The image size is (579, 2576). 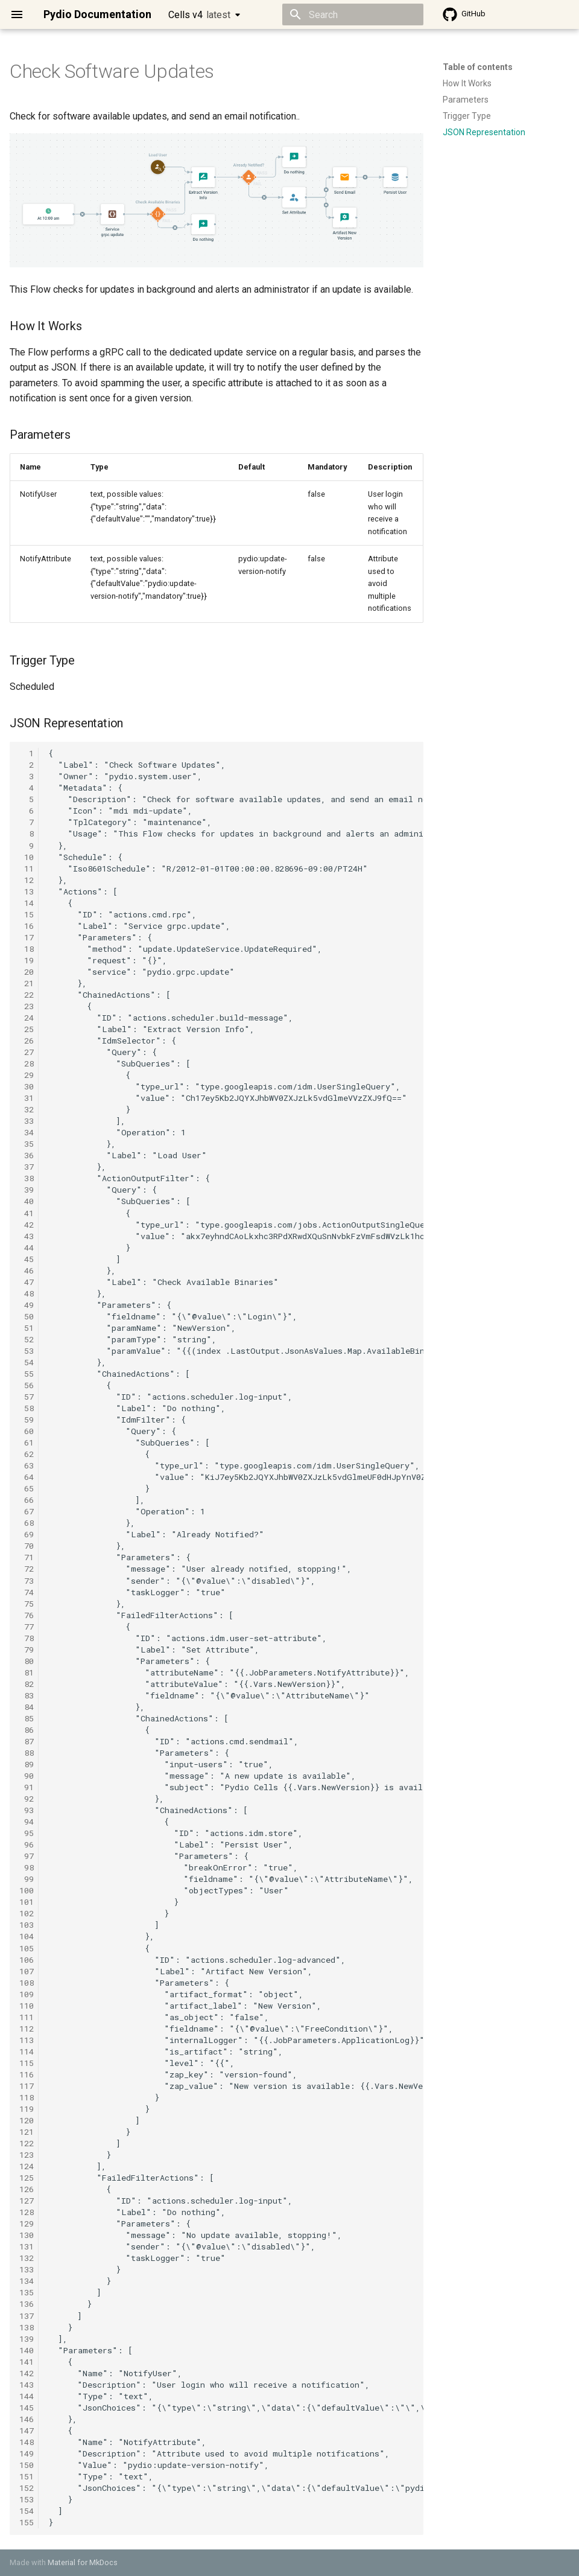 I want to click on 32, so click(x=26, y=1109).